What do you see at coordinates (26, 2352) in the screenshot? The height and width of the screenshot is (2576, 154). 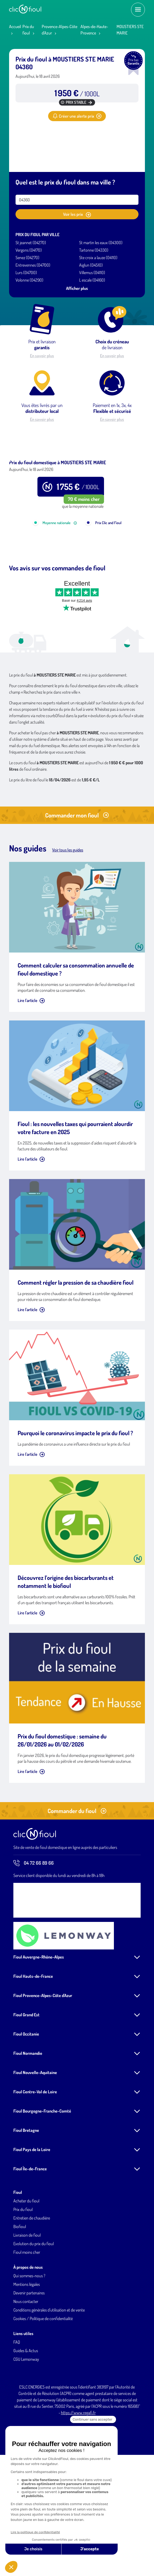 I see `Mentions légales` at bounding box center [26, 2352].